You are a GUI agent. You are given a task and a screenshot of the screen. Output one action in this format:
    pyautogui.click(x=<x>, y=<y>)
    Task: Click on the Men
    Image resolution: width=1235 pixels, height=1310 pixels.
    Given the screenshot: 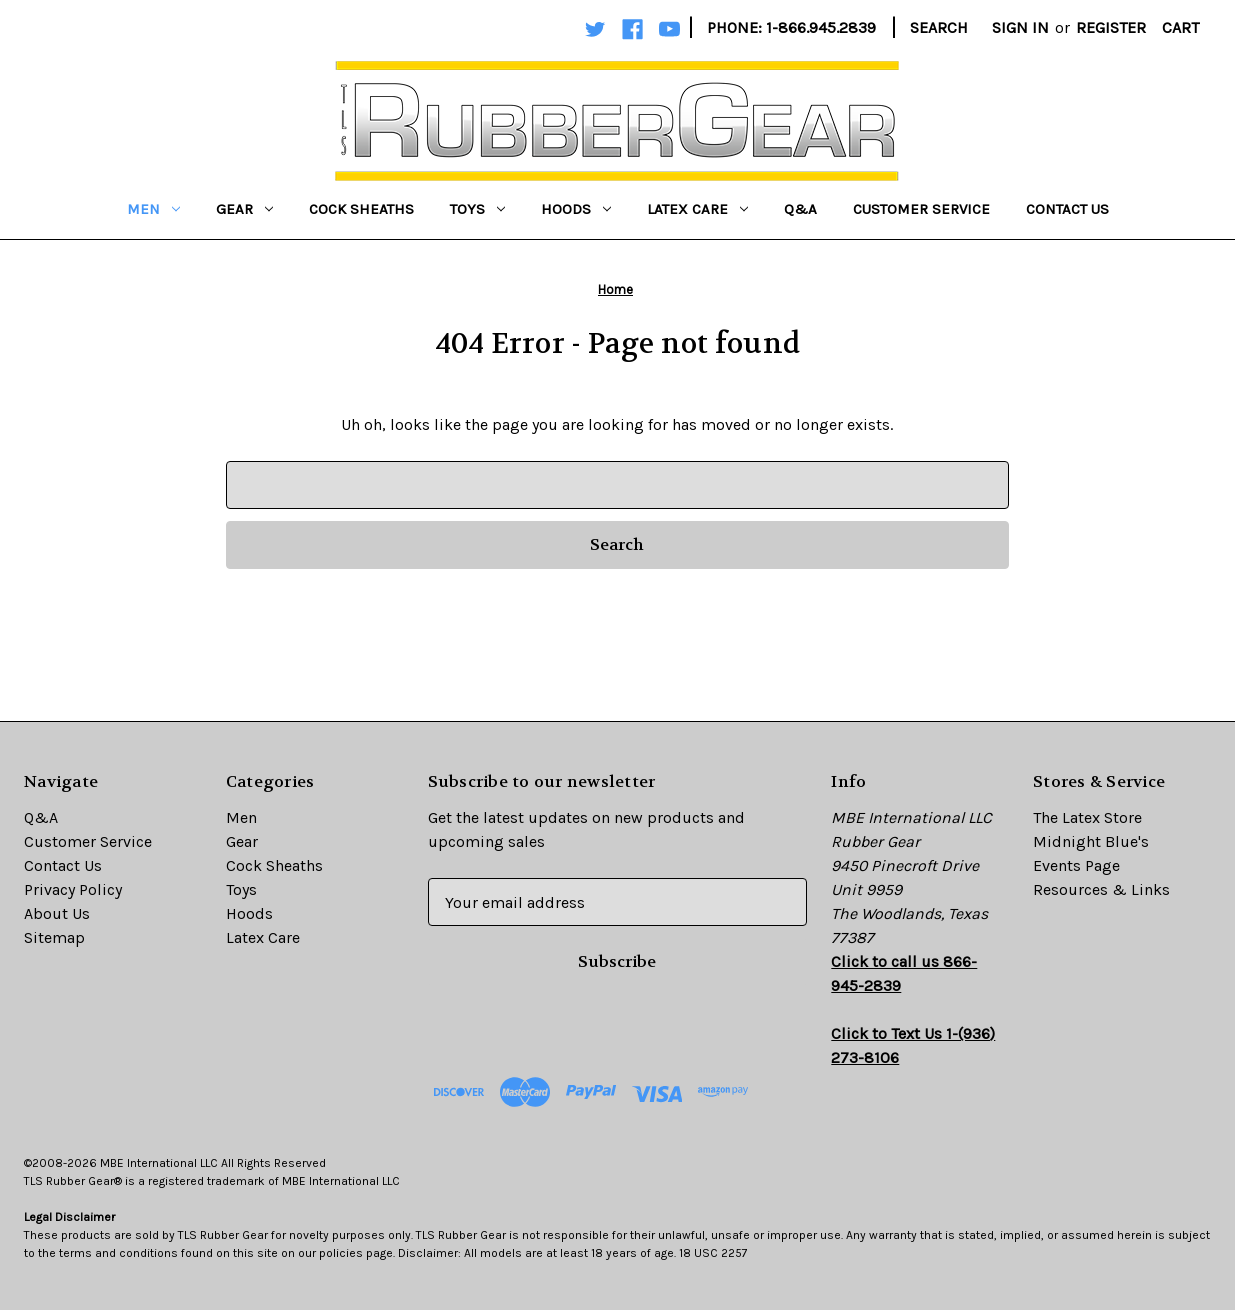 What is the action you would take?
    pyautogui.click(x=153, y=209)
    